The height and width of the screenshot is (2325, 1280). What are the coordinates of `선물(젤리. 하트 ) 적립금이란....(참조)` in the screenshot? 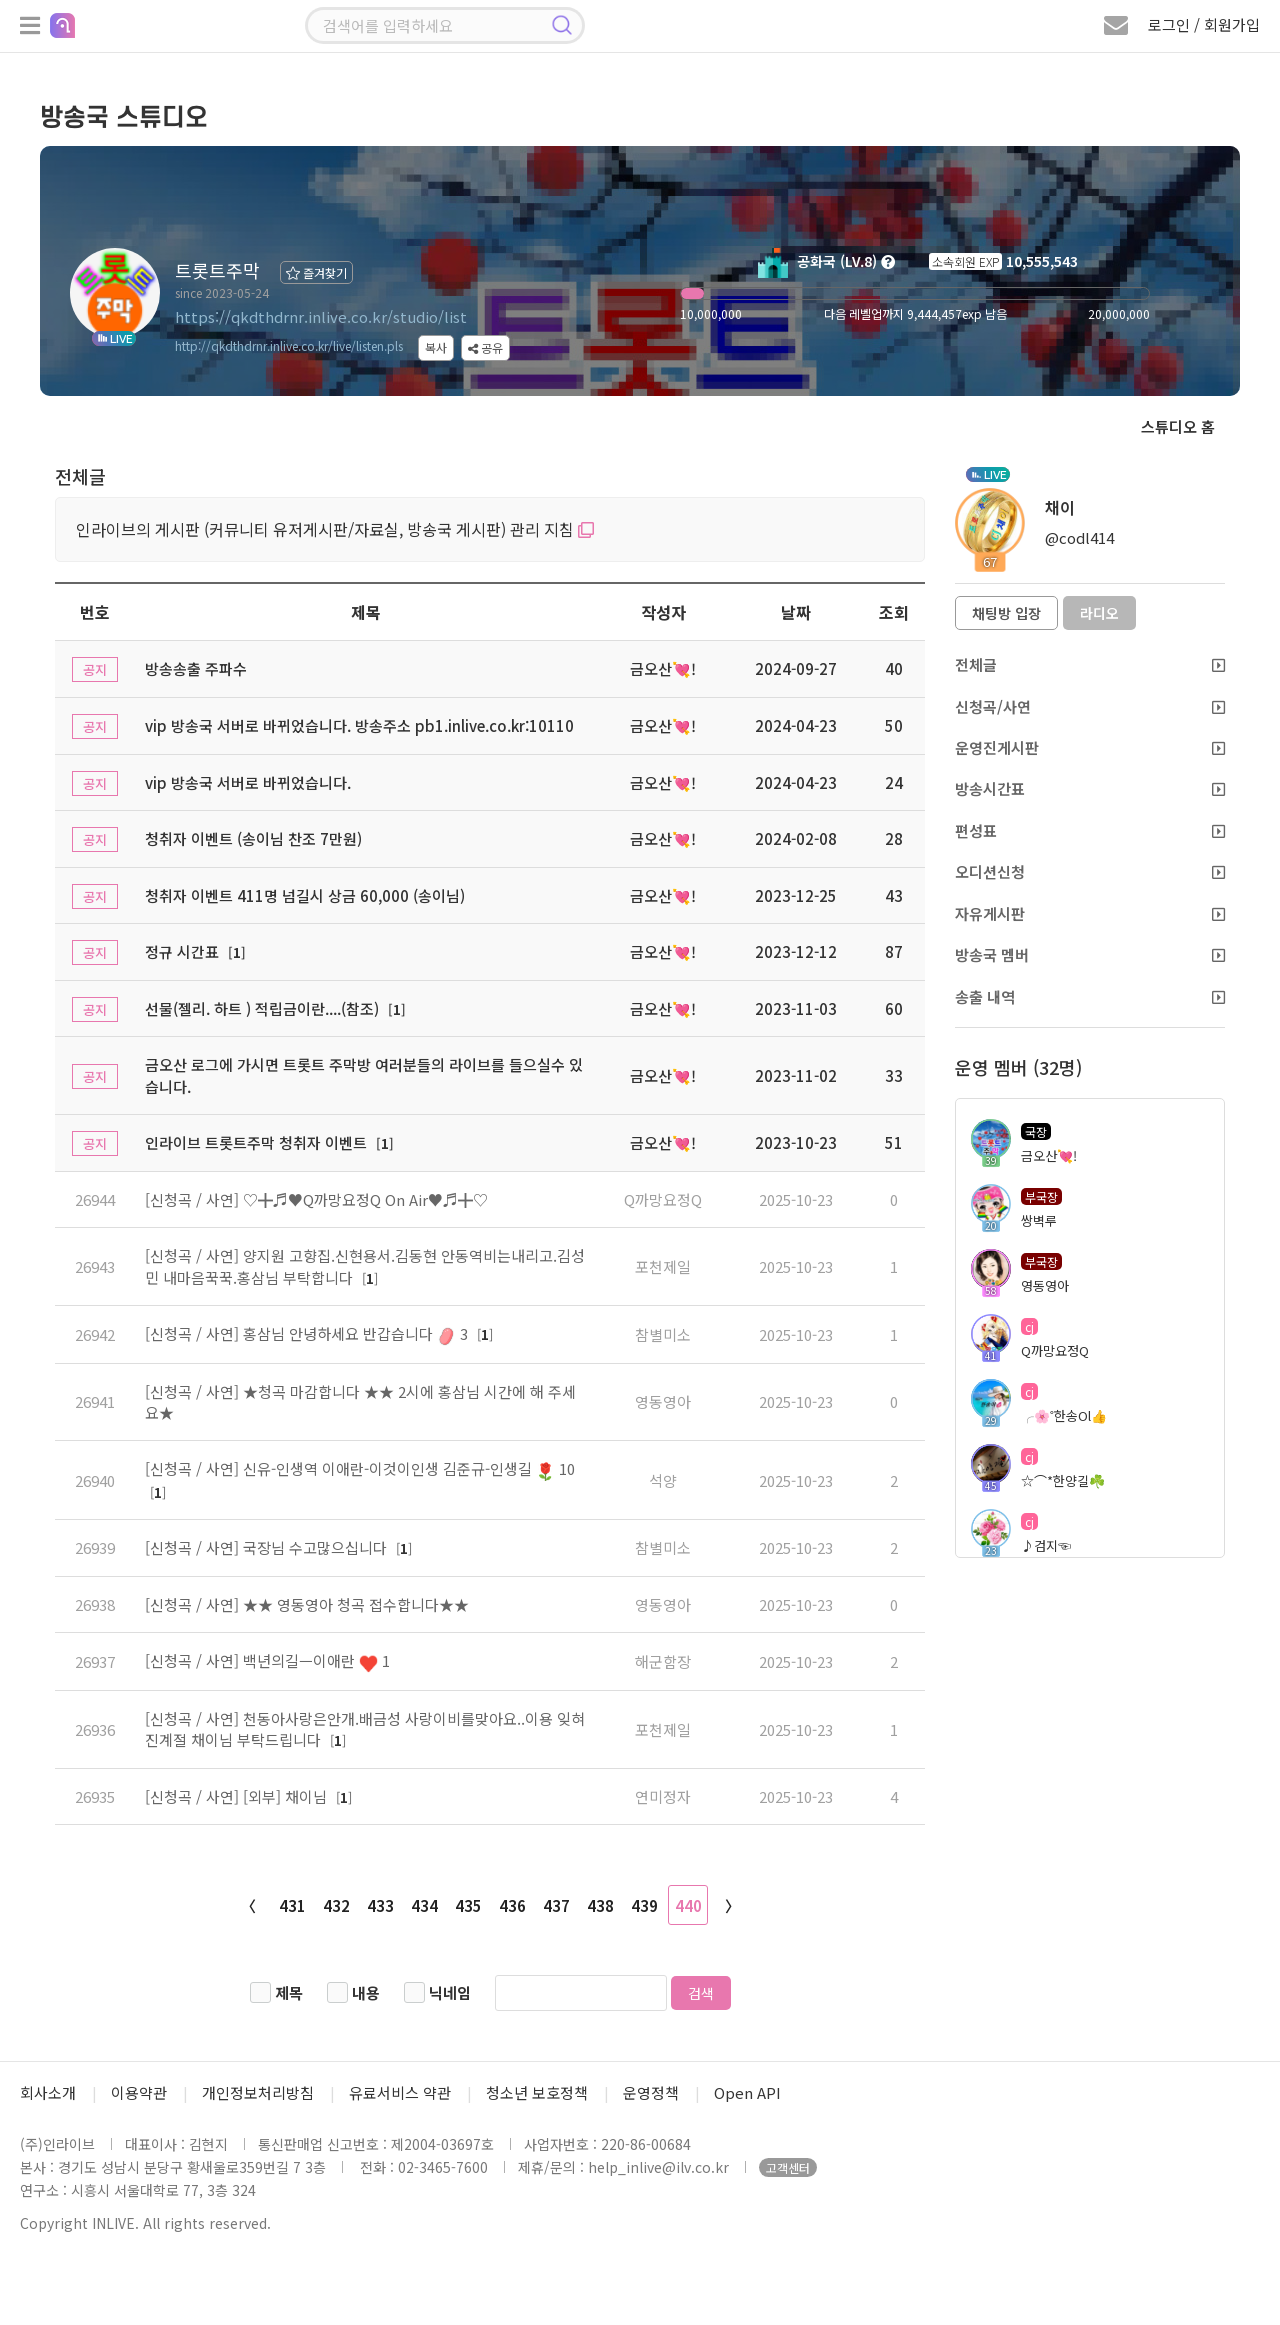 It's located at (262, 1008).